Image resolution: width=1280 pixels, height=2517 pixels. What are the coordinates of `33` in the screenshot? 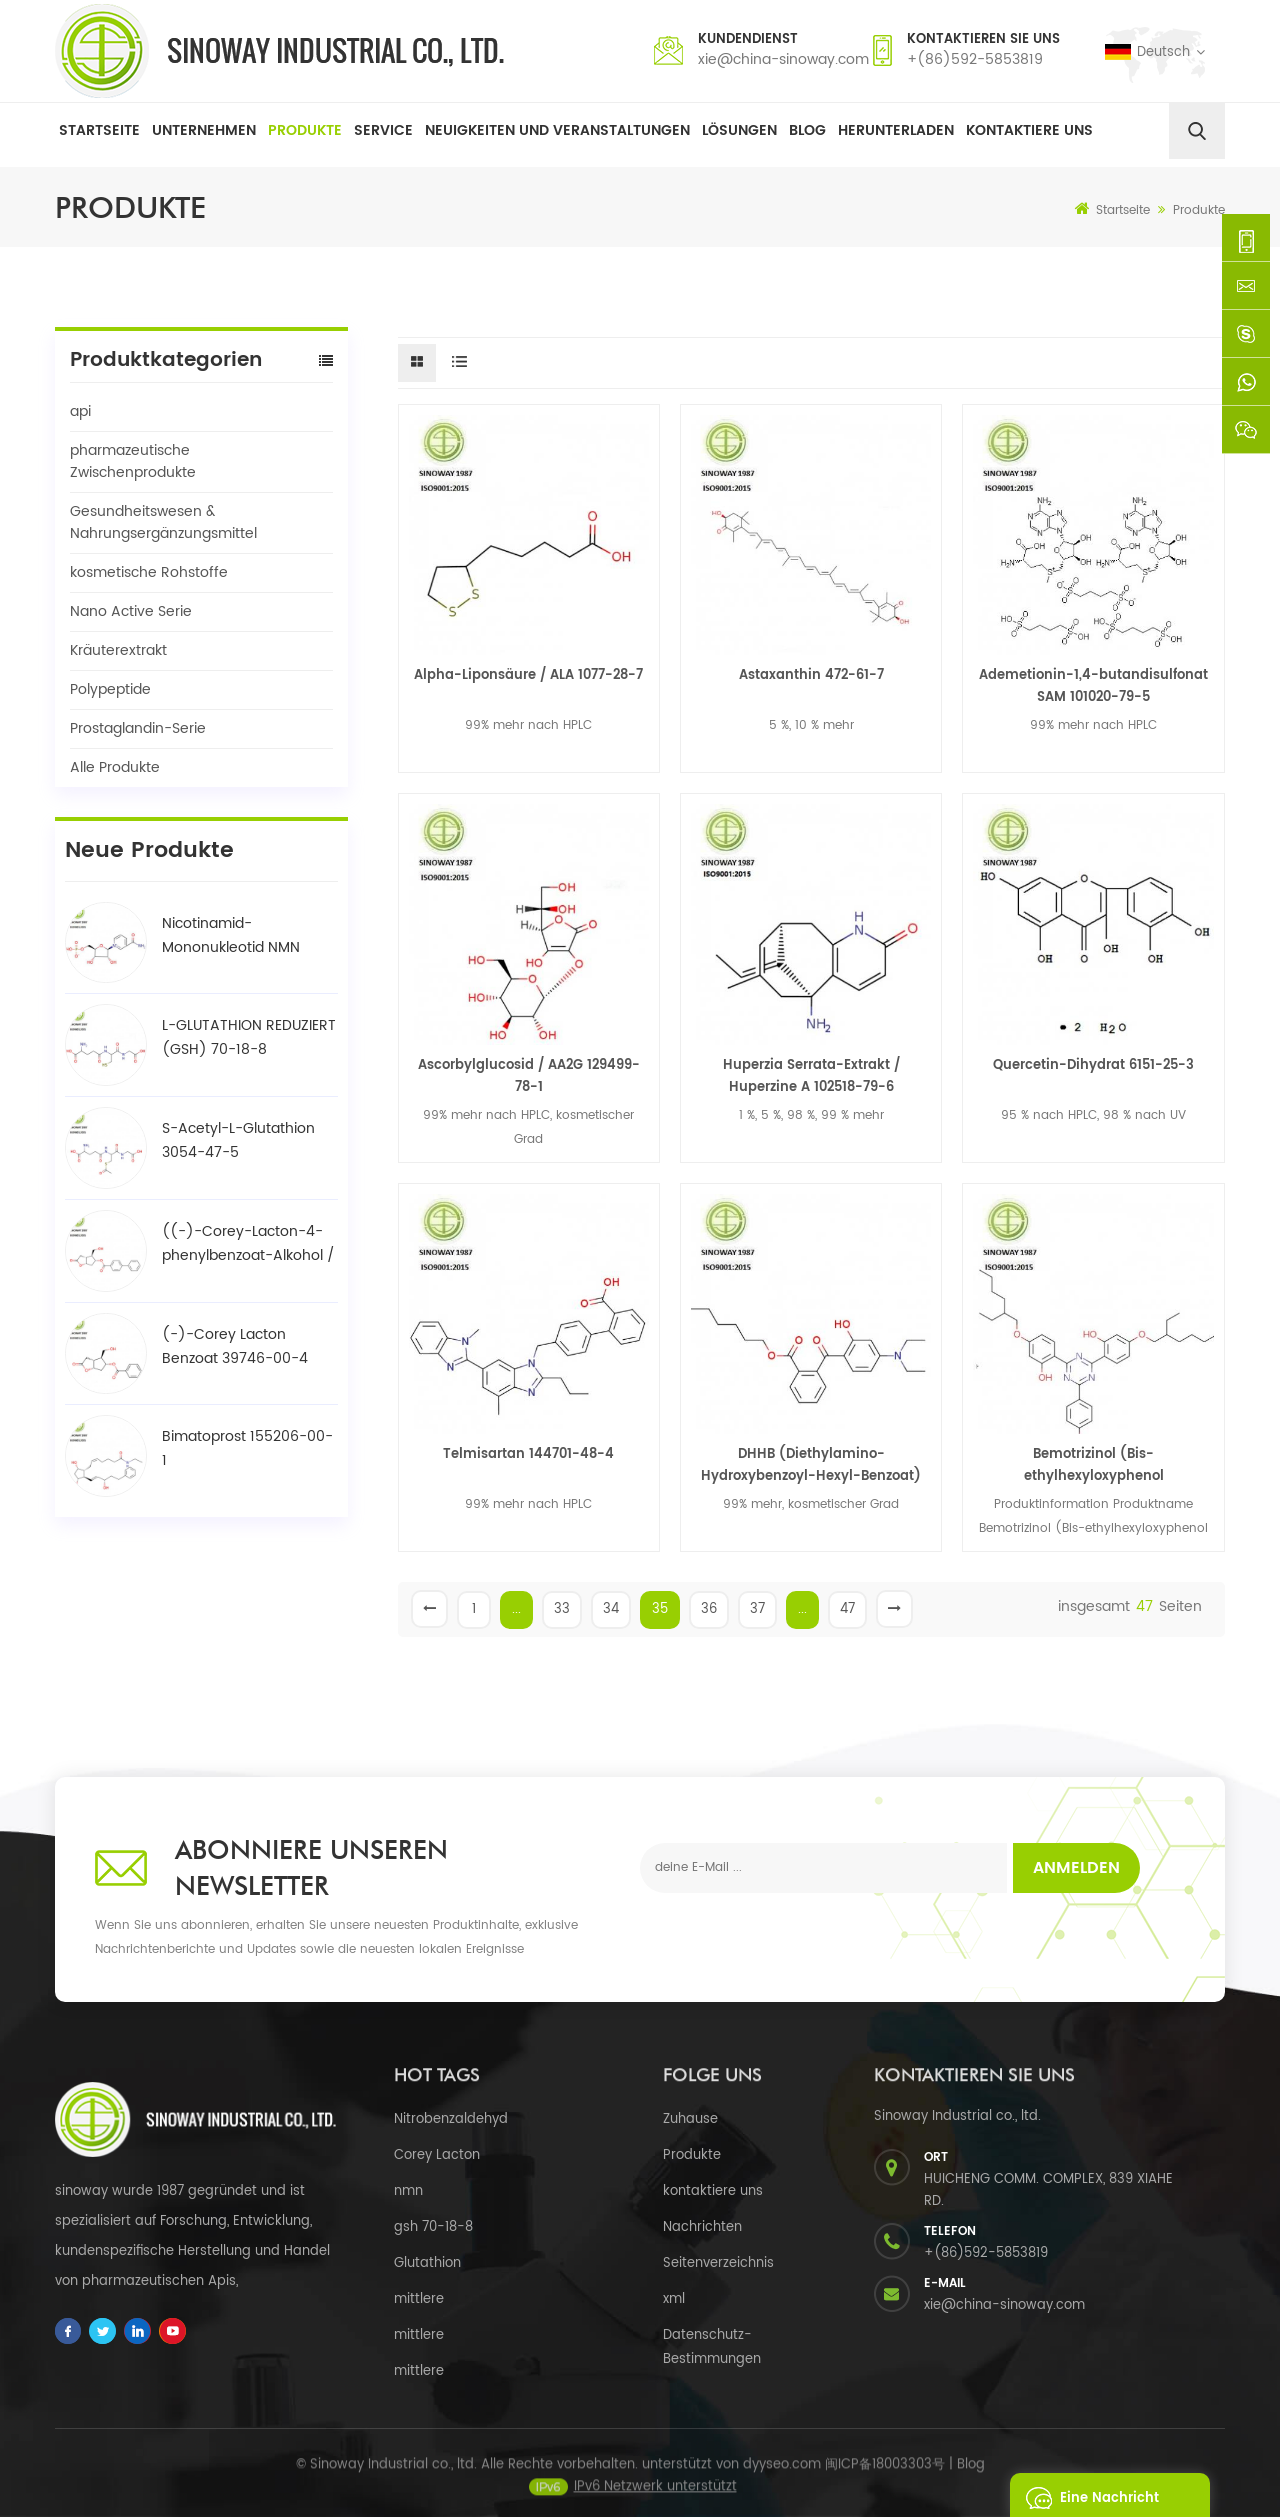 It's located at (562, 1609).